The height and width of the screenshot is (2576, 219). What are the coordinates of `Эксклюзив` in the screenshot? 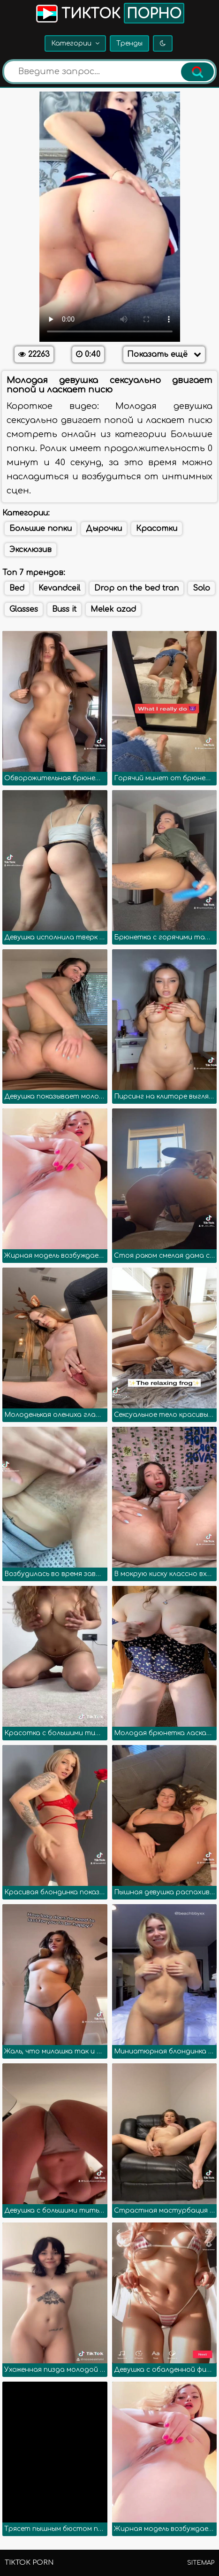 It's located at (30, 550).